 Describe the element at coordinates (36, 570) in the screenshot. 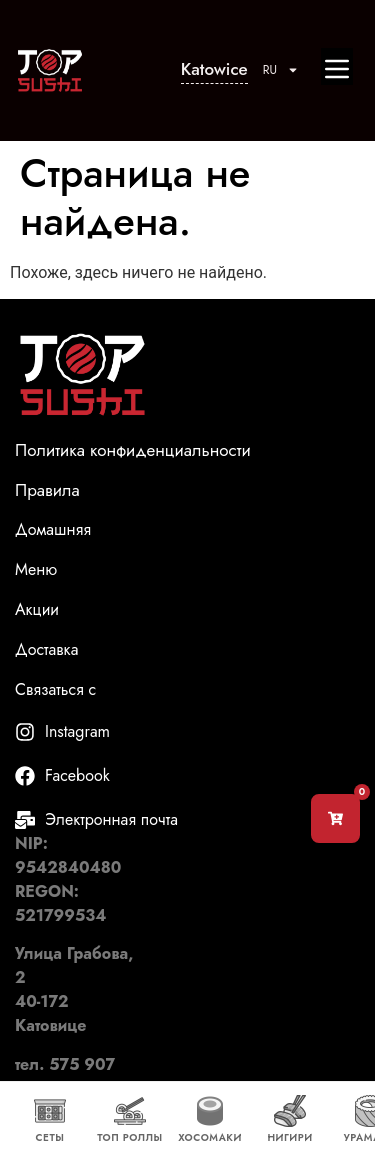

I see `Меню` at that location.